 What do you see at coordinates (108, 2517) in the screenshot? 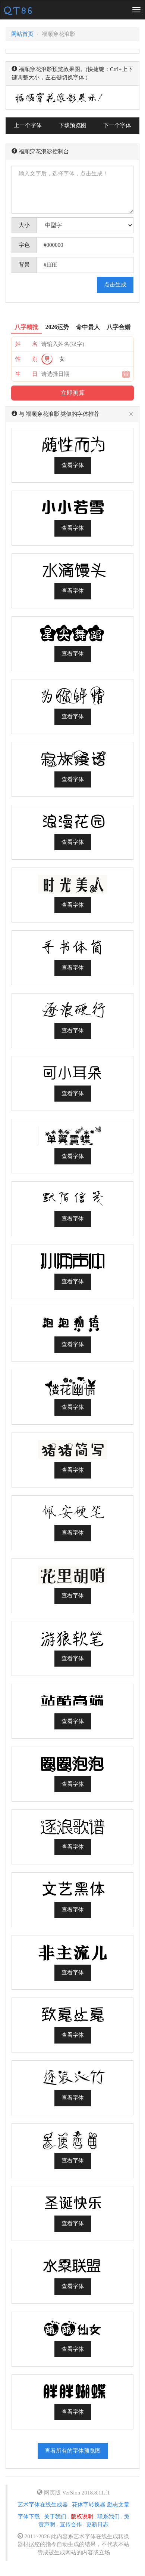
I see `联系我们` at bounding box center [108, 2517].